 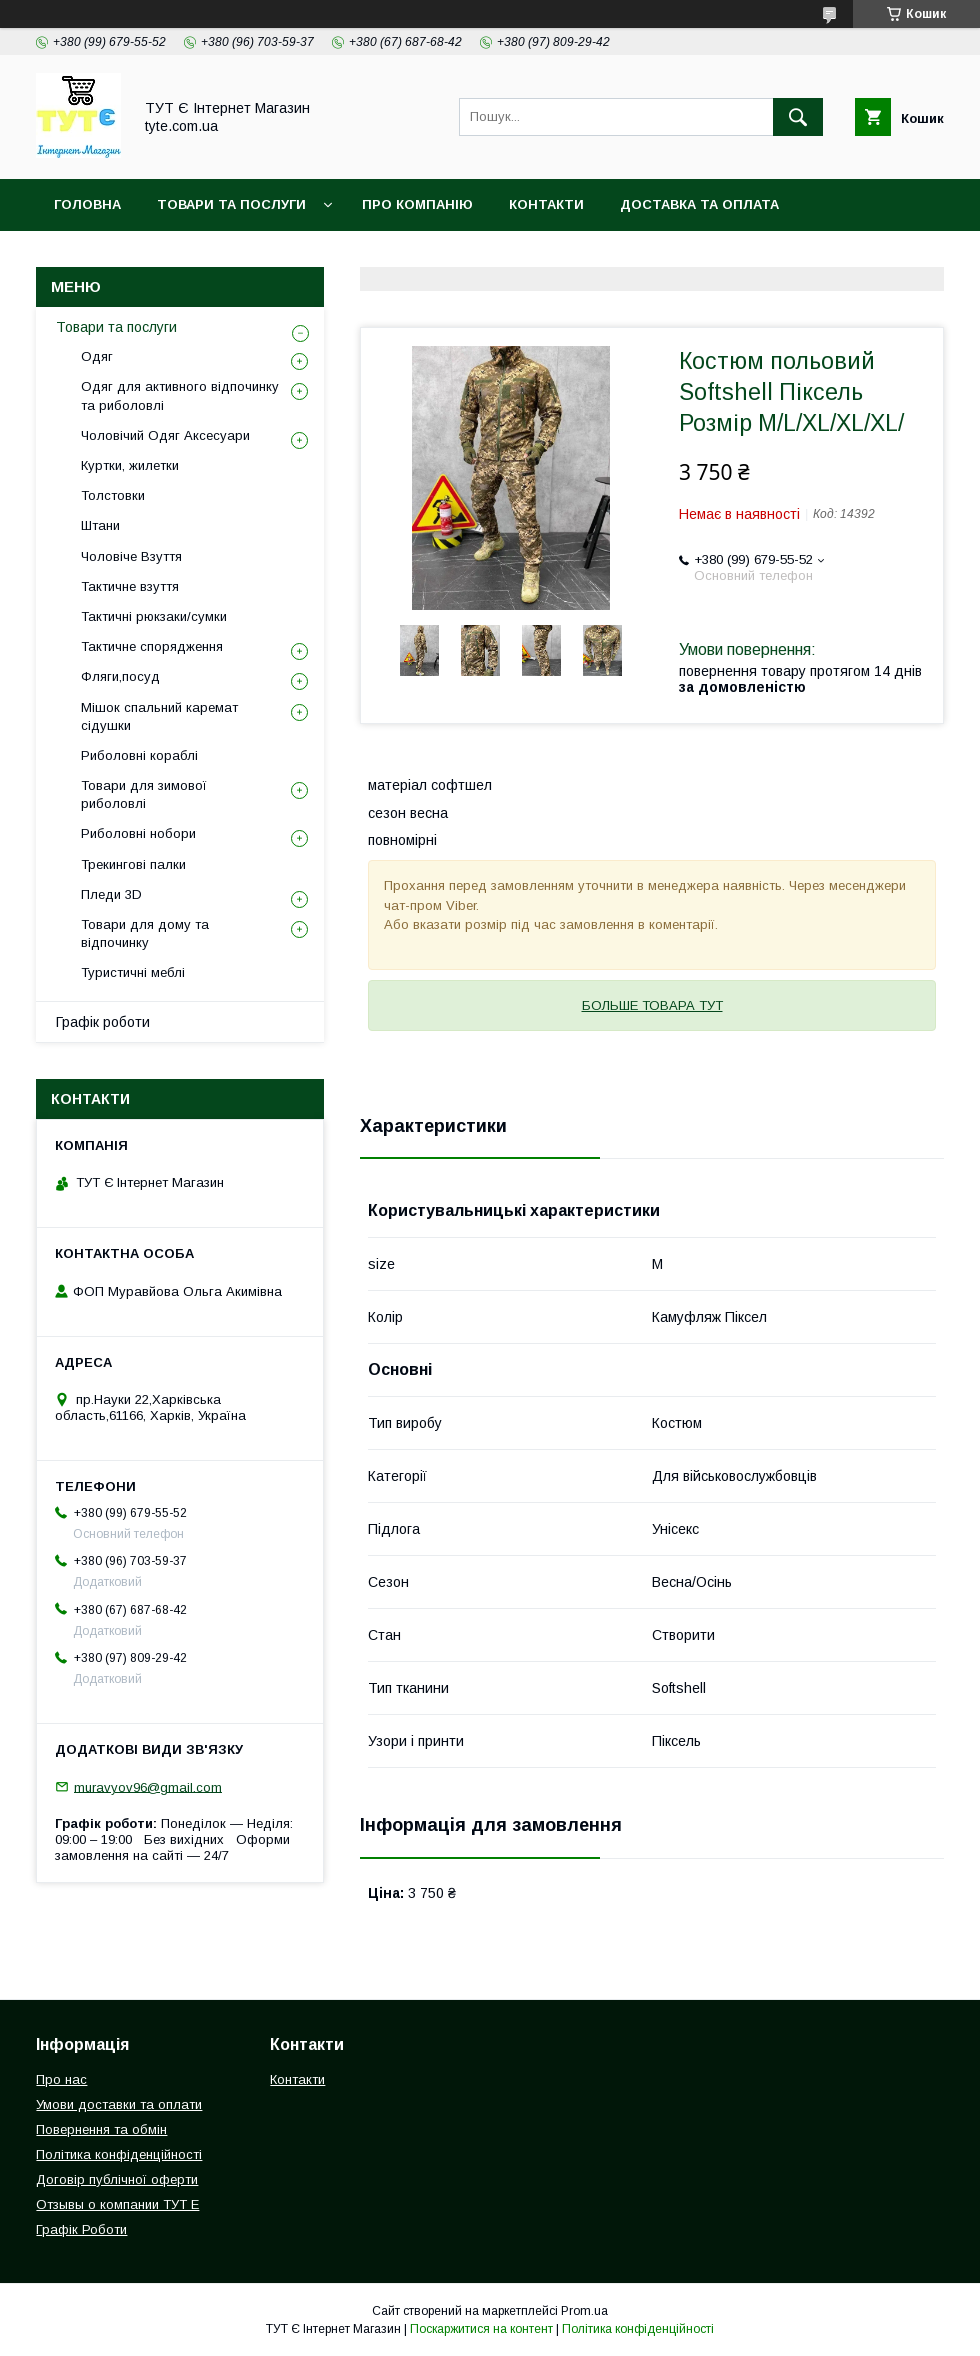 I want to click on Товари та Послуги, so click(x=231, y=204).